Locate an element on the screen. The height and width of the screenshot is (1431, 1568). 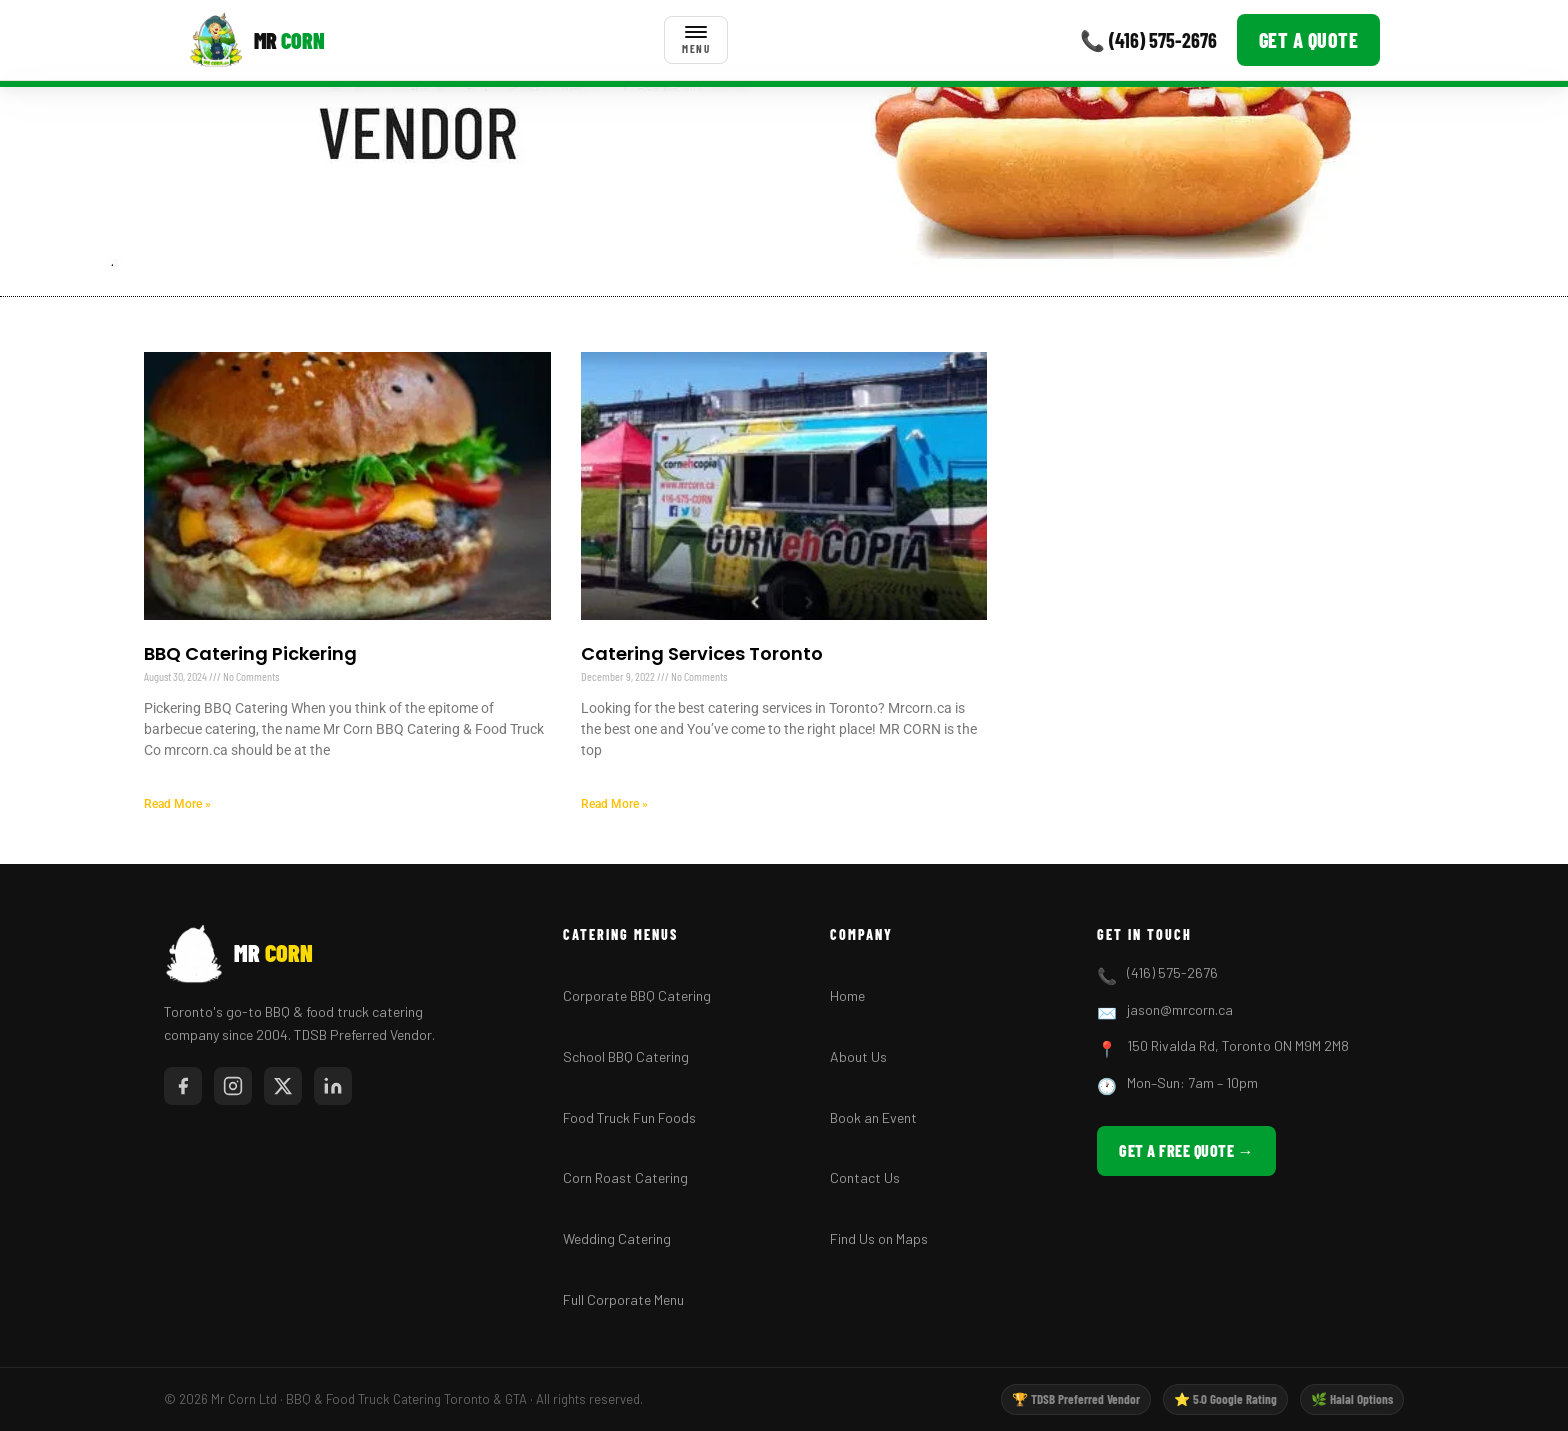
Catering Services Toronto is located at coordinates (702, 653).